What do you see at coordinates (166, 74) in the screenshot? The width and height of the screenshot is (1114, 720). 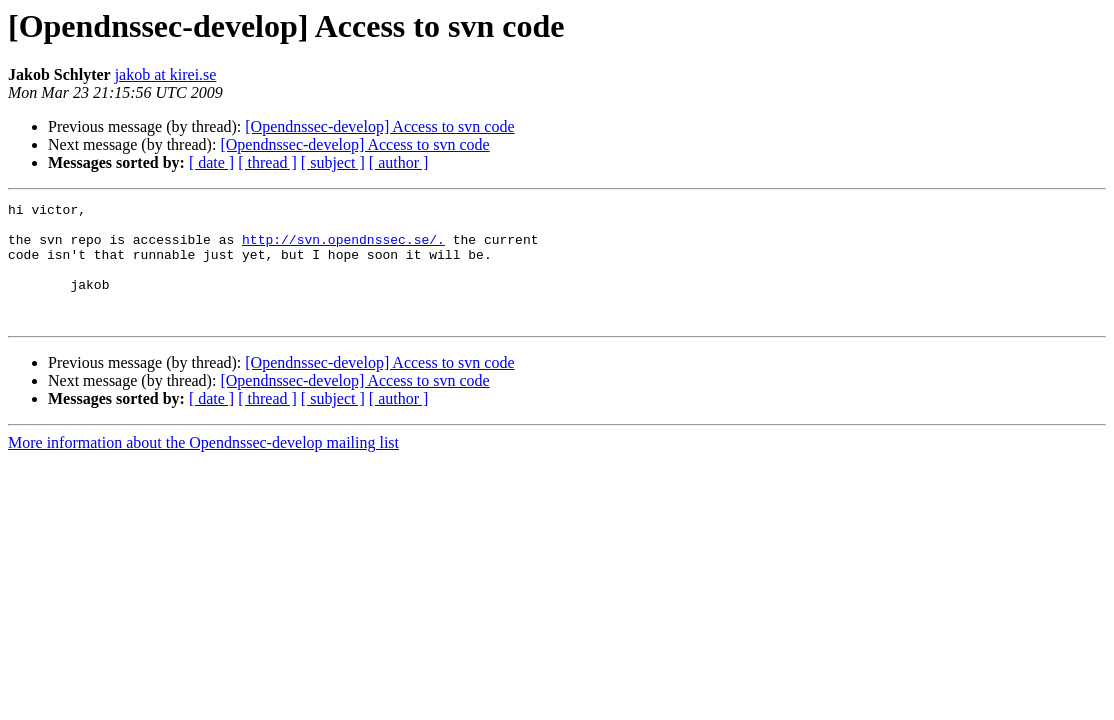 I see `jakob at kirei.se` at bounding box center [166, 74].